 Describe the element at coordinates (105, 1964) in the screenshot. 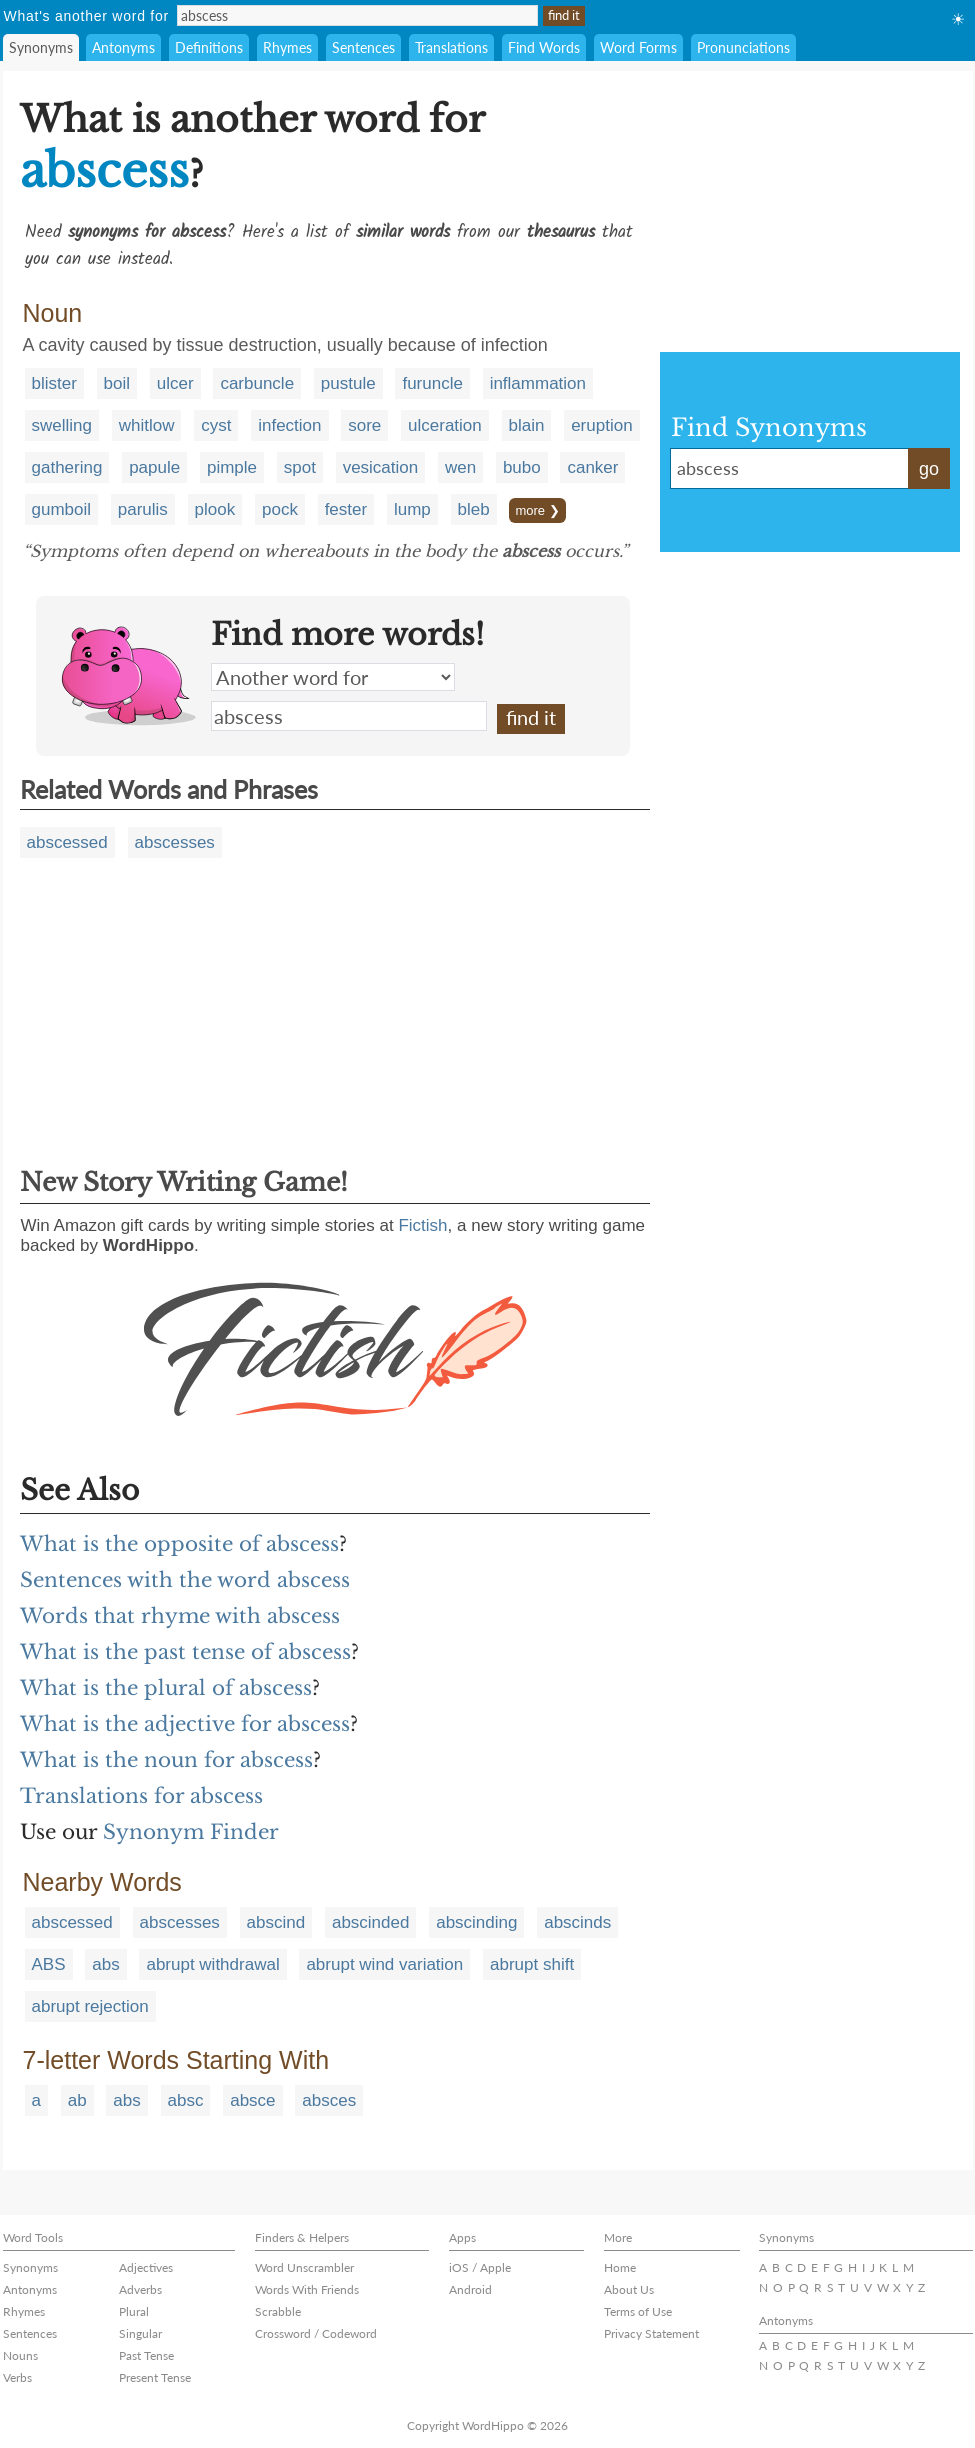

I see `abs` at that location.